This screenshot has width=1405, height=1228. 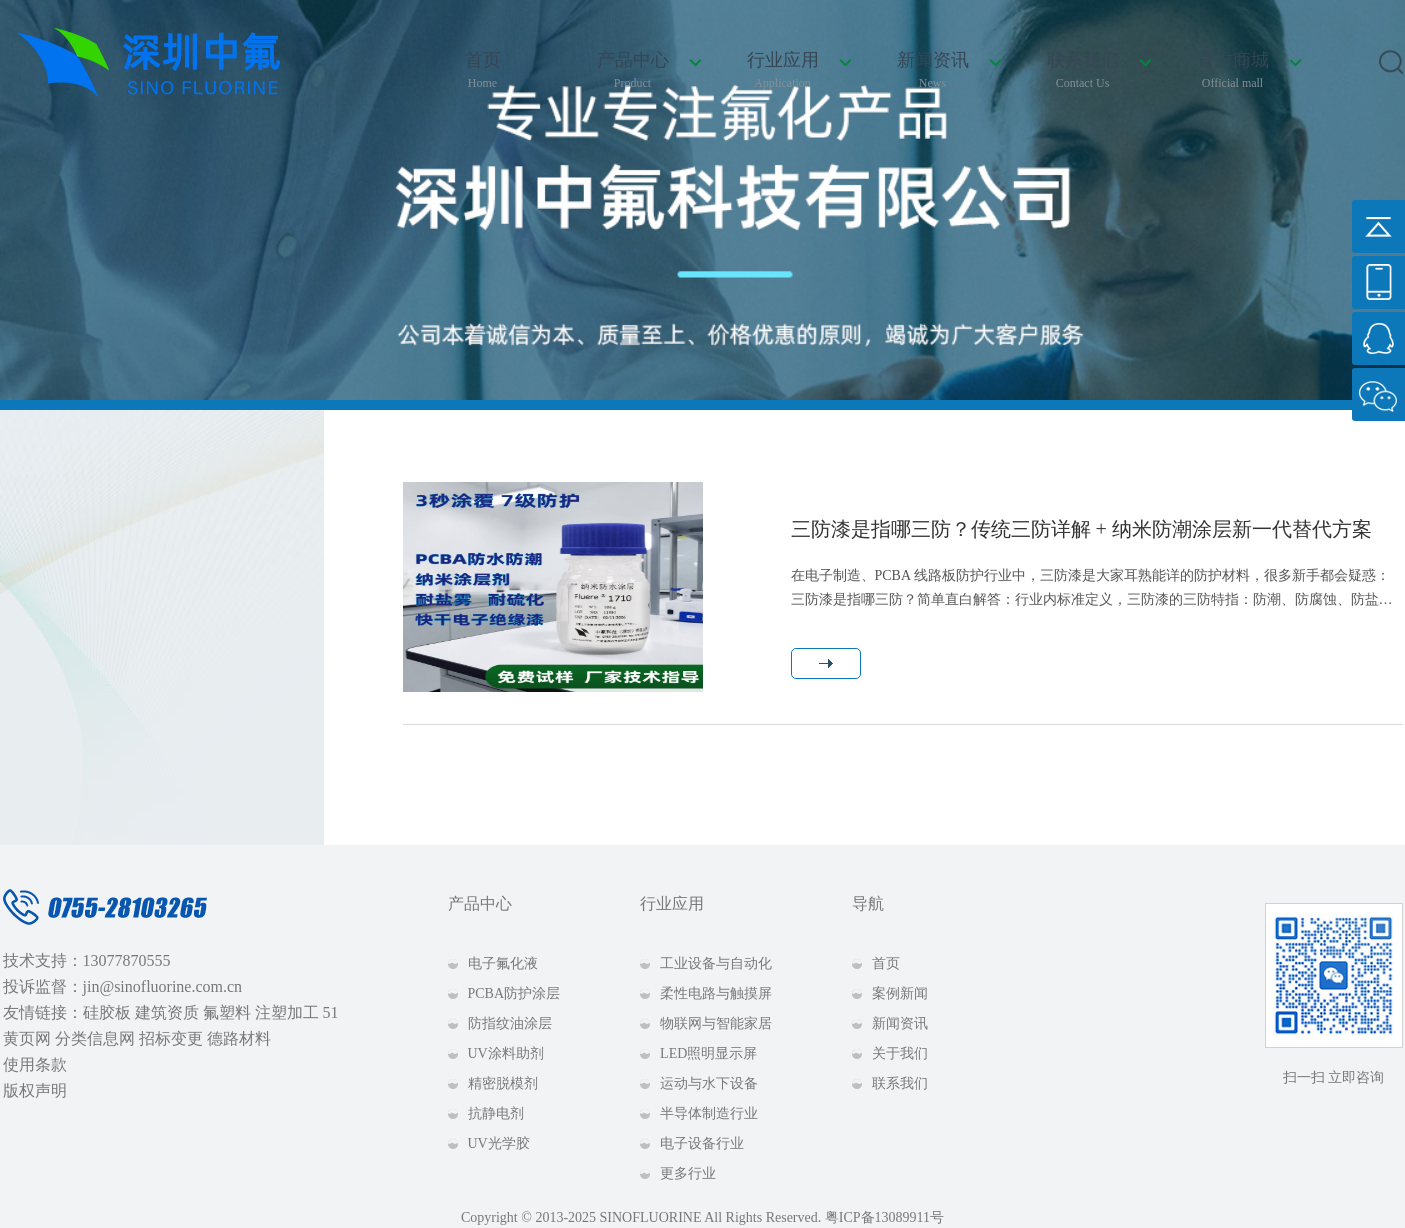 What do you see at coordinates (503, 963) in the screenshot?
I see `电子氟化液` at bounding box center [503, 963].